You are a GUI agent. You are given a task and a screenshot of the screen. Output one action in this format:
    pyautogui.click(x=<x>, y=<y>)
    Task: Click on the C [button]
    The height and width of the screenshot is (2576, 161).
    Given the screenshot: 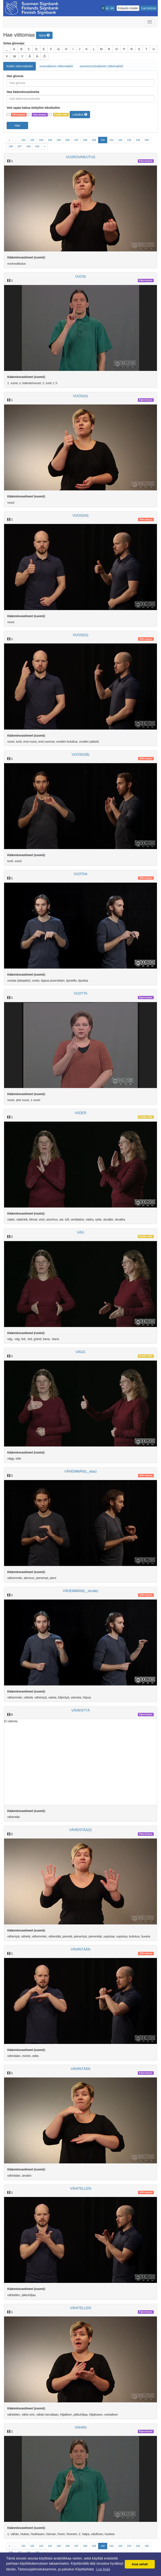 What is the action you would take?
    pyautogui.click(x=29, y=49)
    